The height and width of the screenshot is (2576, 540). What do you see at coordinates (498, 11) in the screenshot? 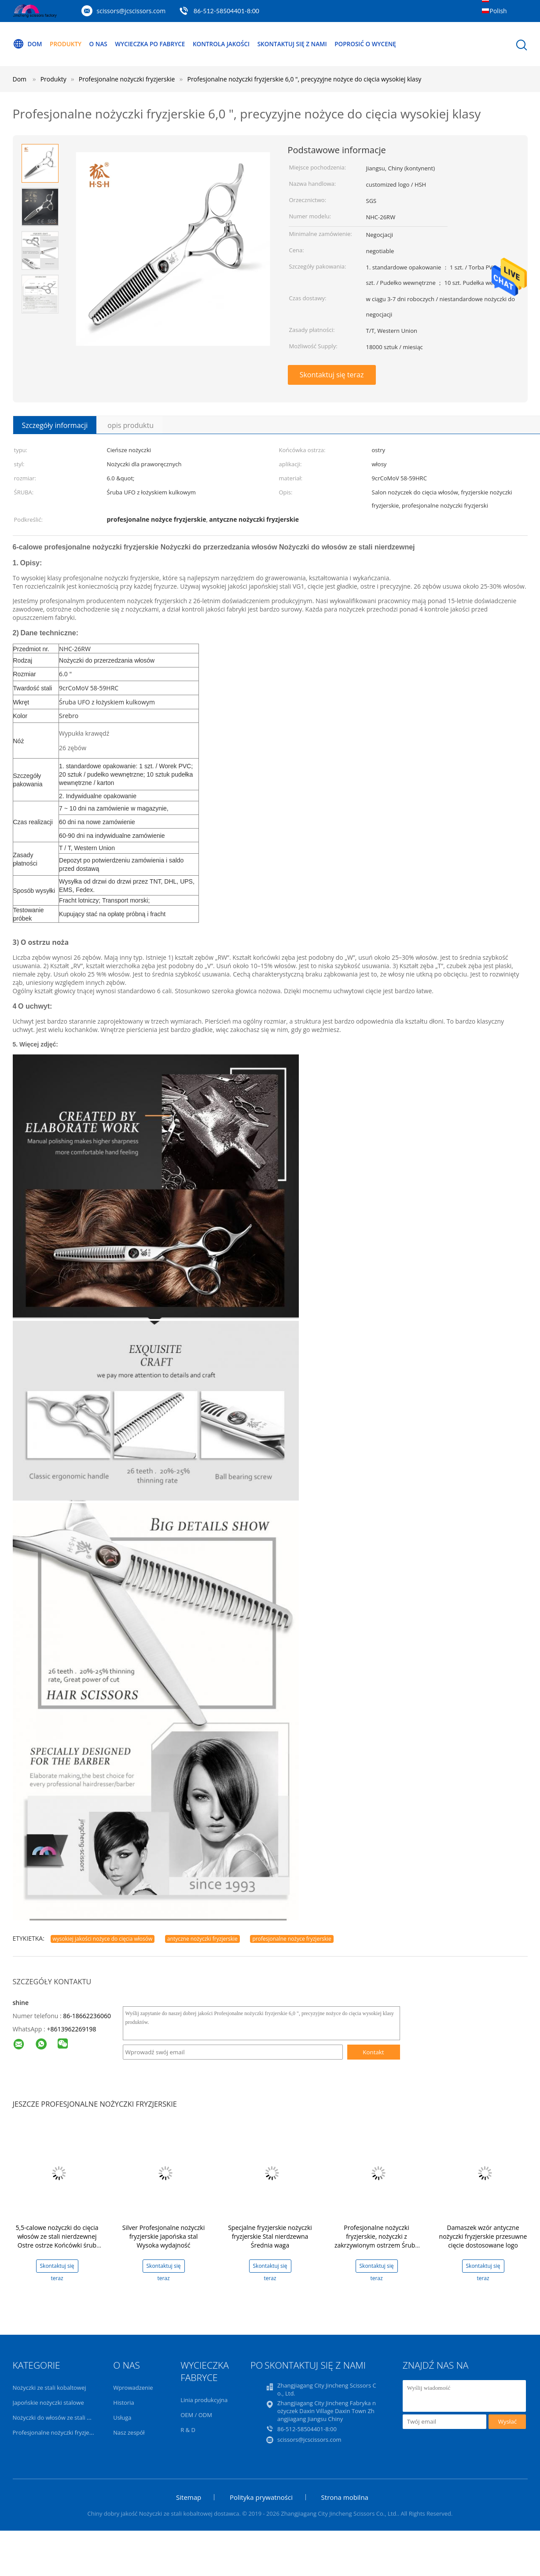
I see `Polish` at bounding box center [498, 11].